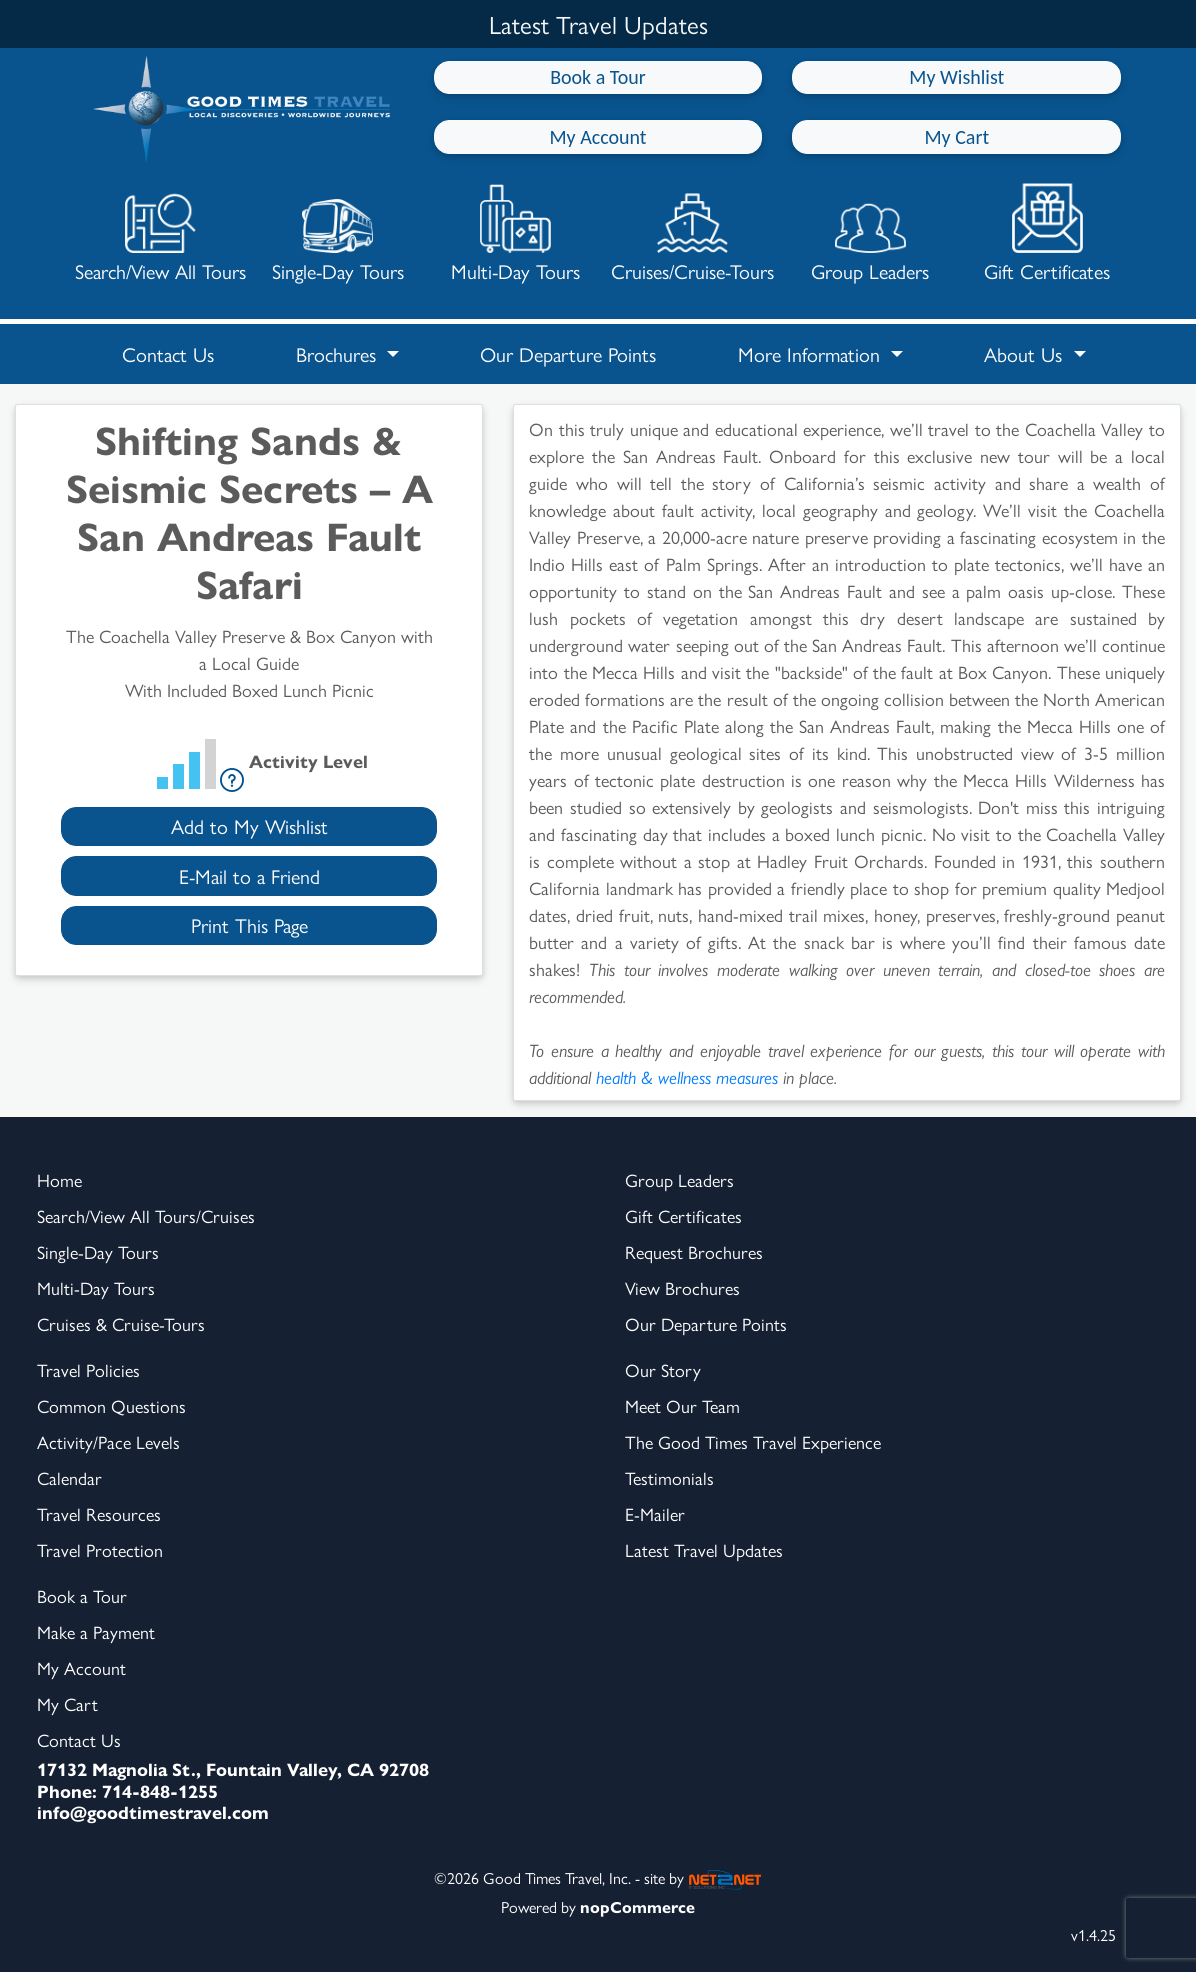 The image size is (1196, 1972). I want to click on Our Departure Points, so click(568, 353).